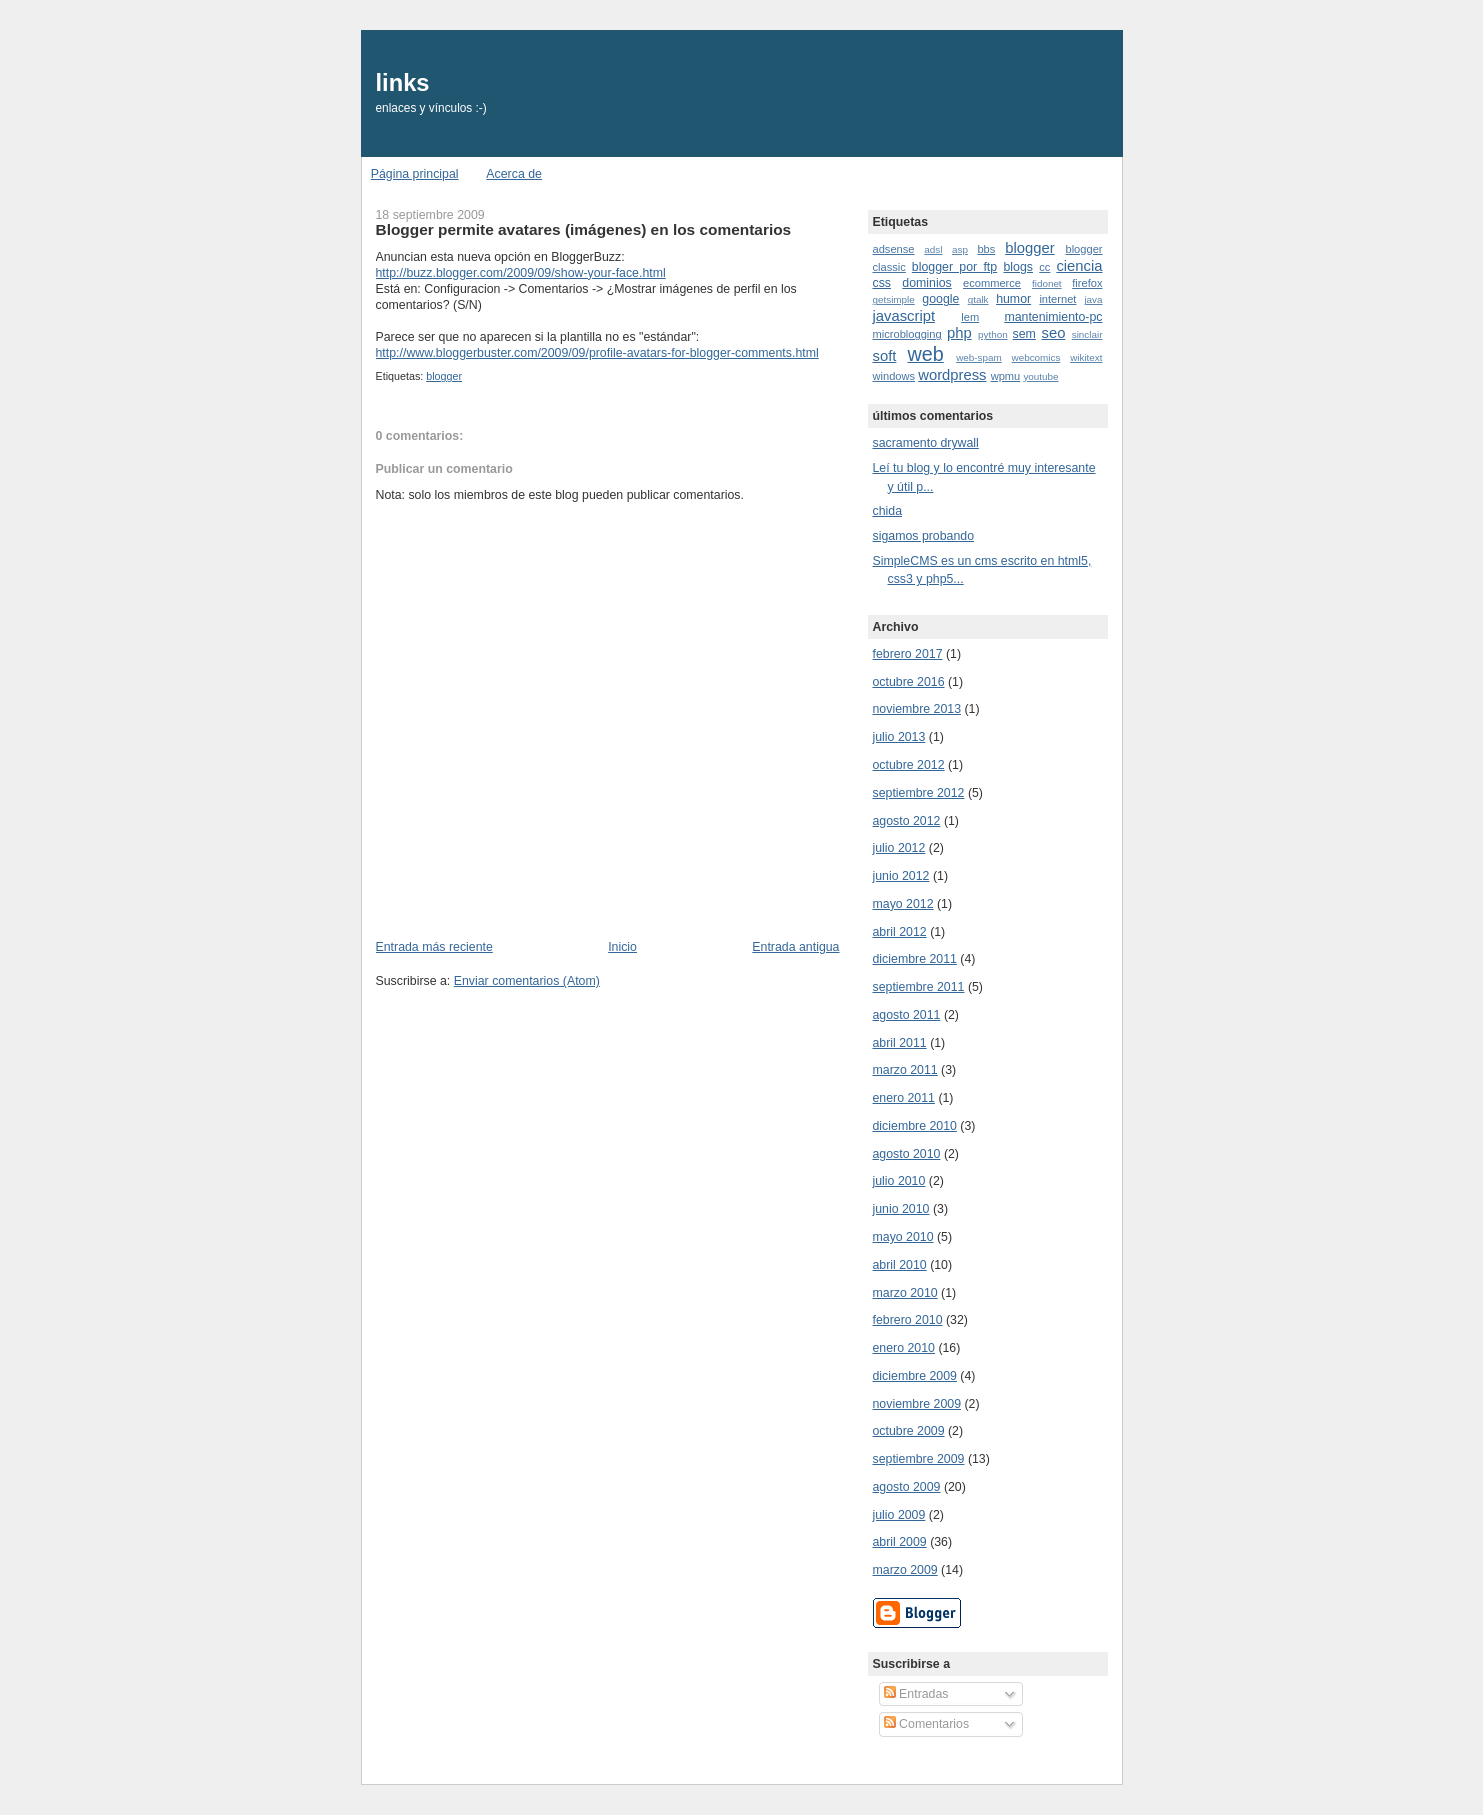 Image resolution: width=1483 pixels, height=1815 pixels. Describe the element at coordinates (1093, 299) in the screenshot. I see `java` at that location.